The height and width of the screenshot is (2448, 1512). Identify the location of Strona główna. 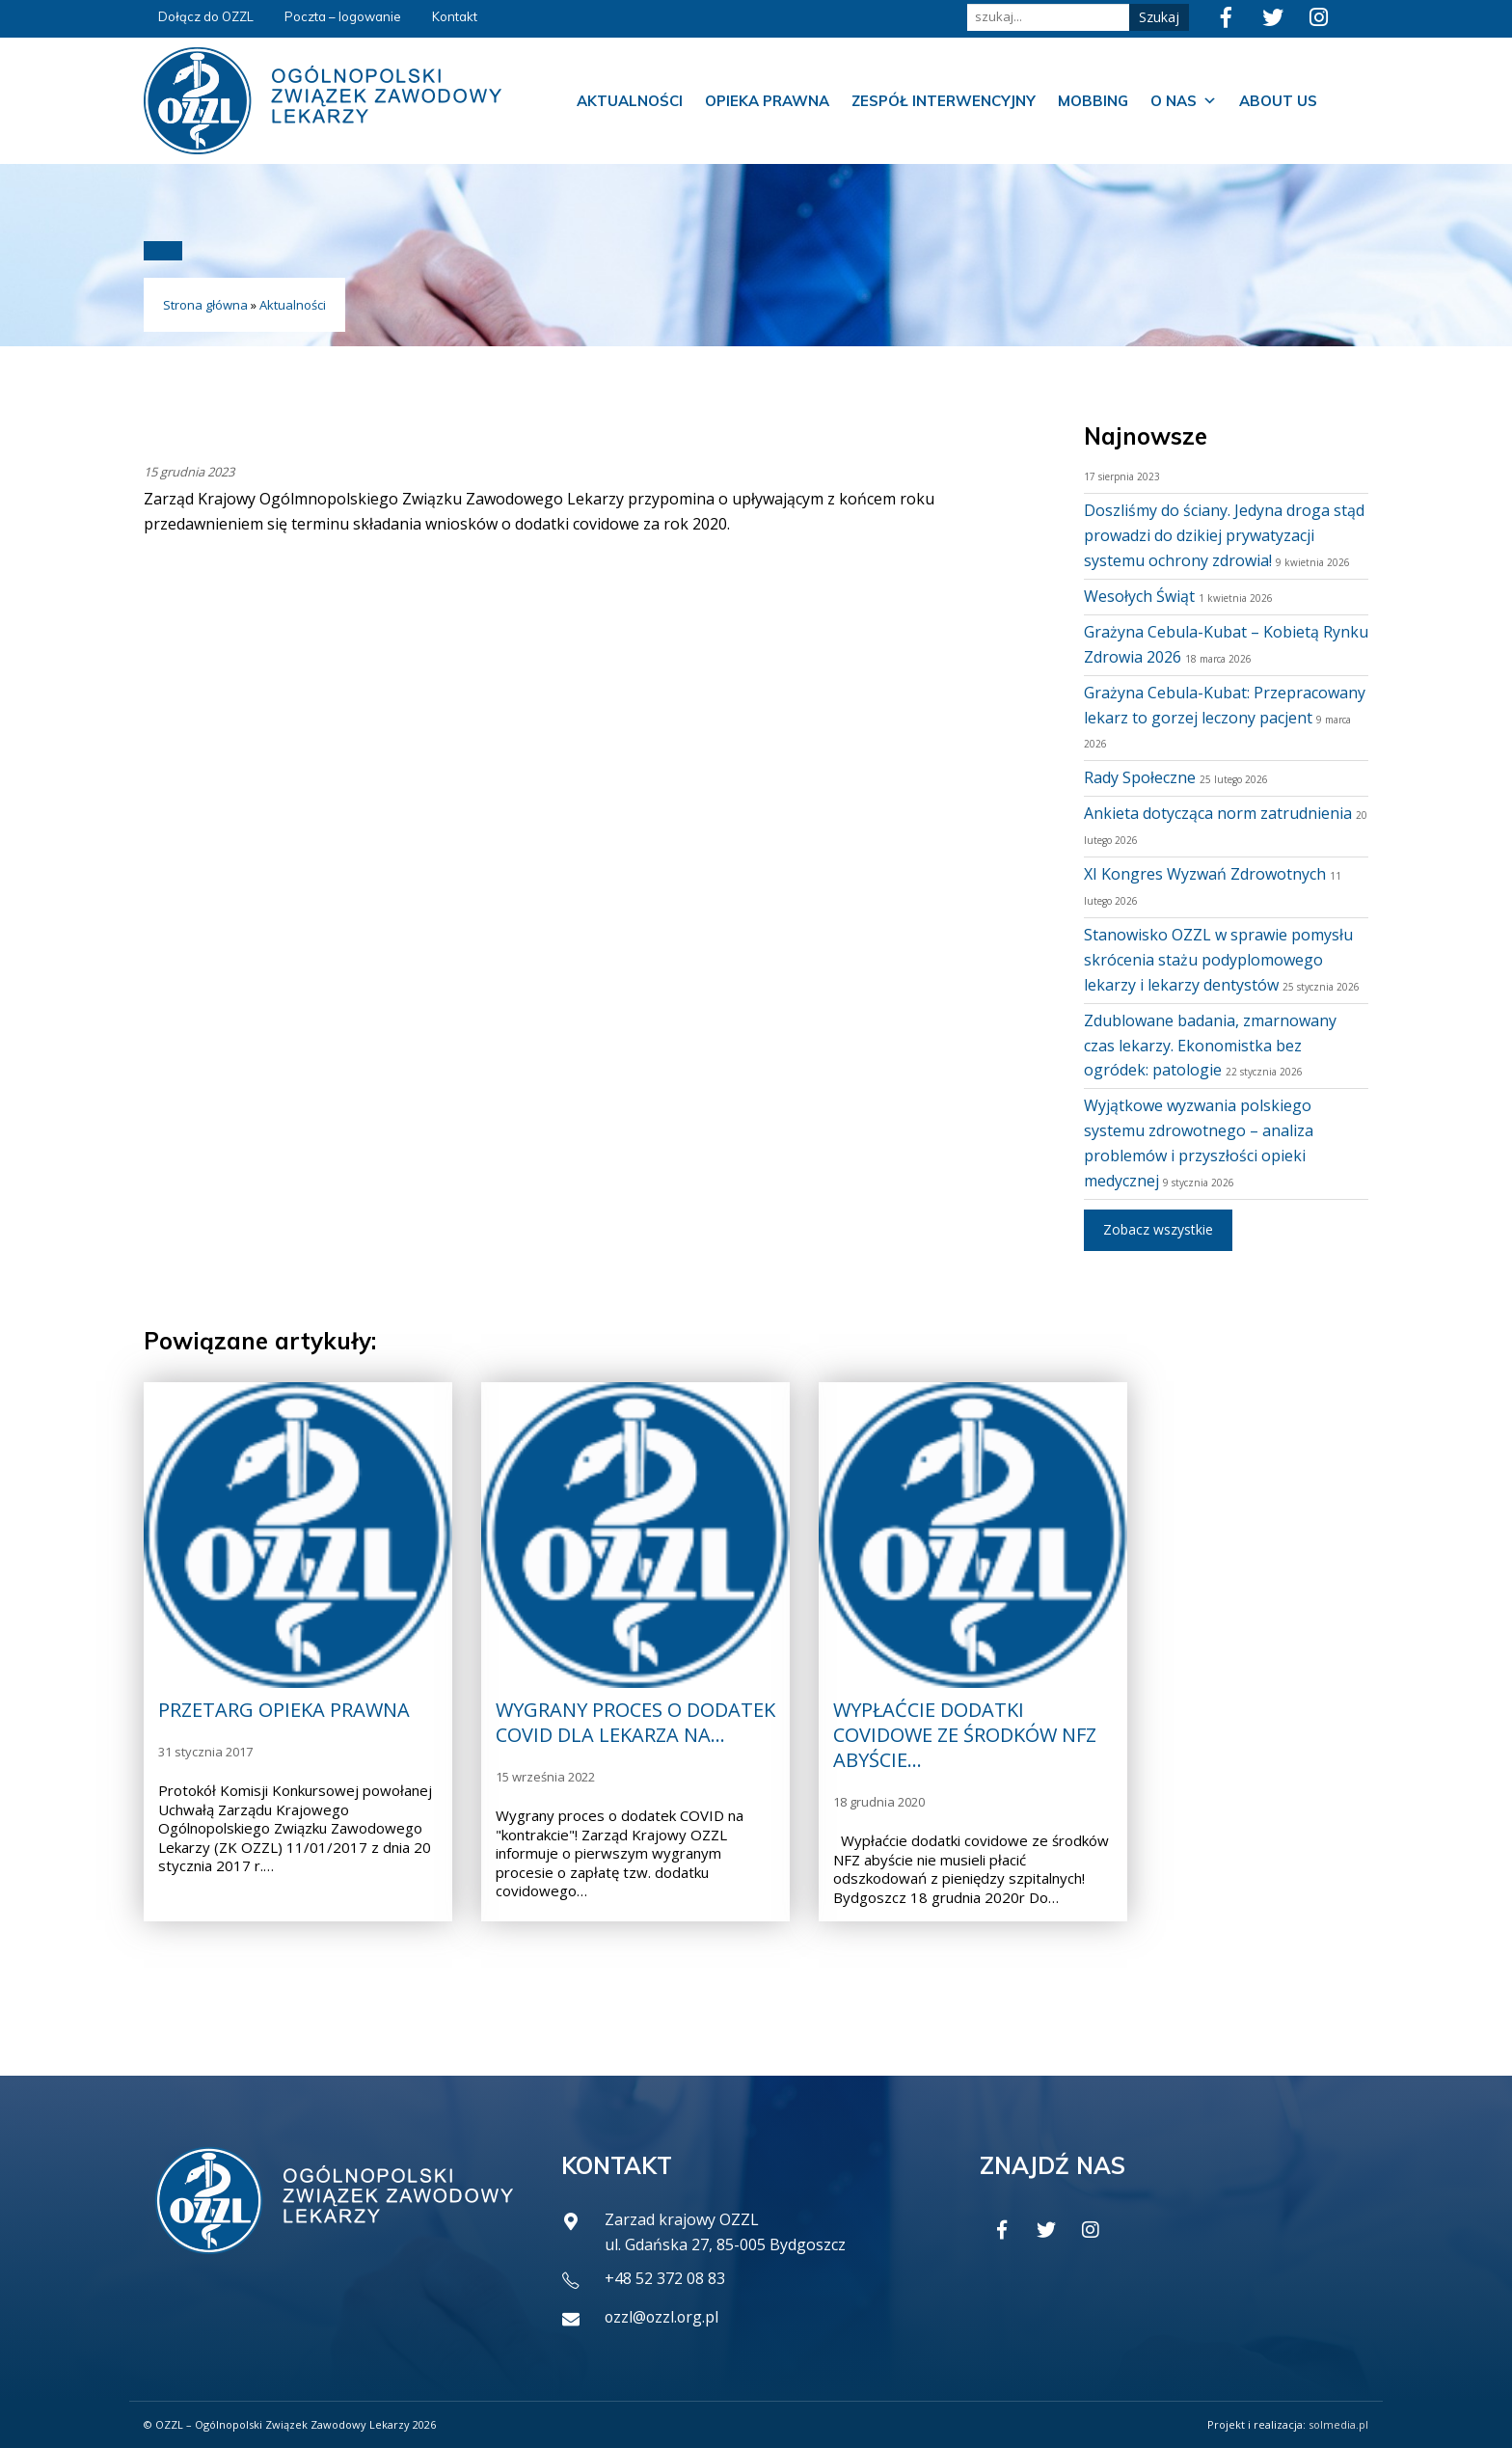
(205, 304).